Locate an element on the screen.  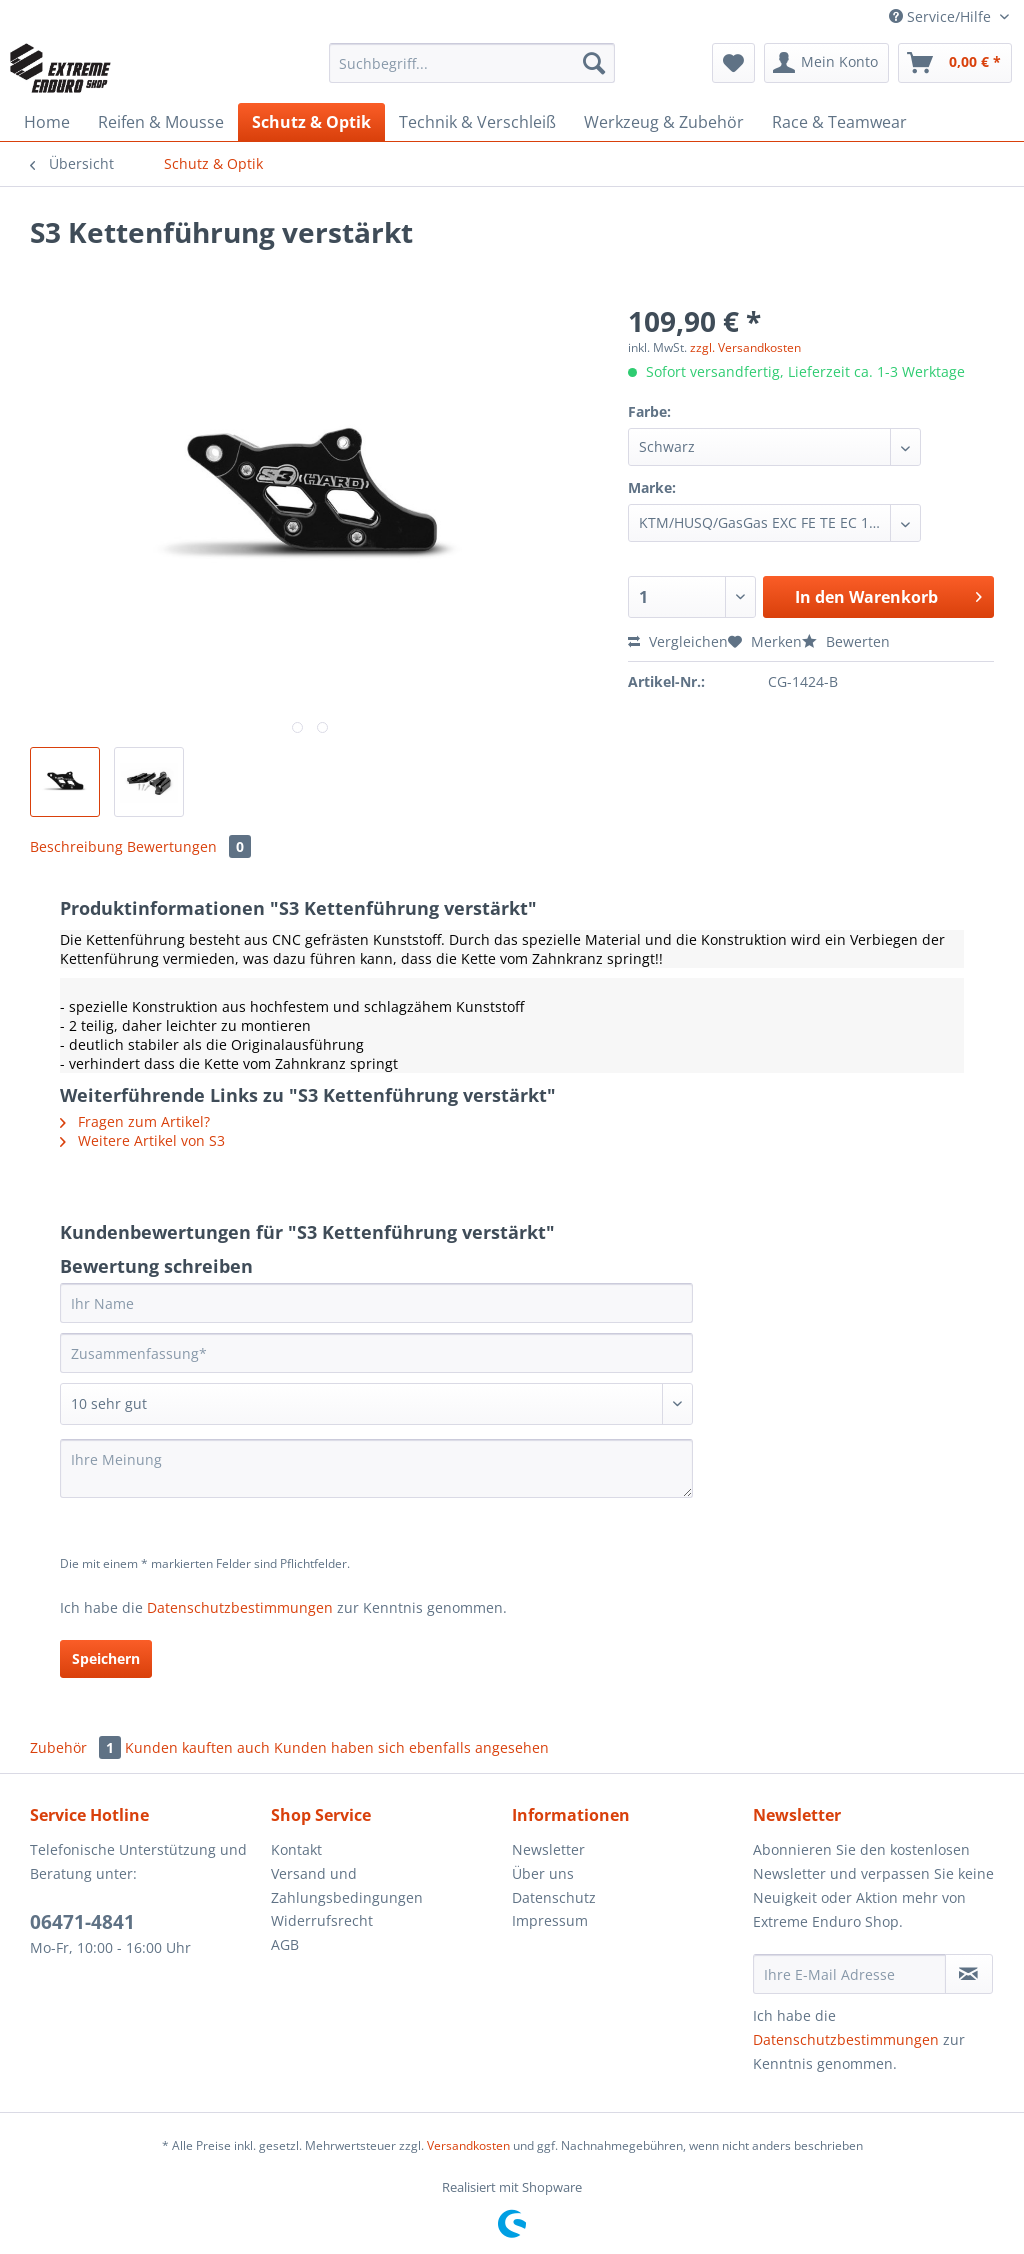
Über uns is located at coordinates (543, 1873).